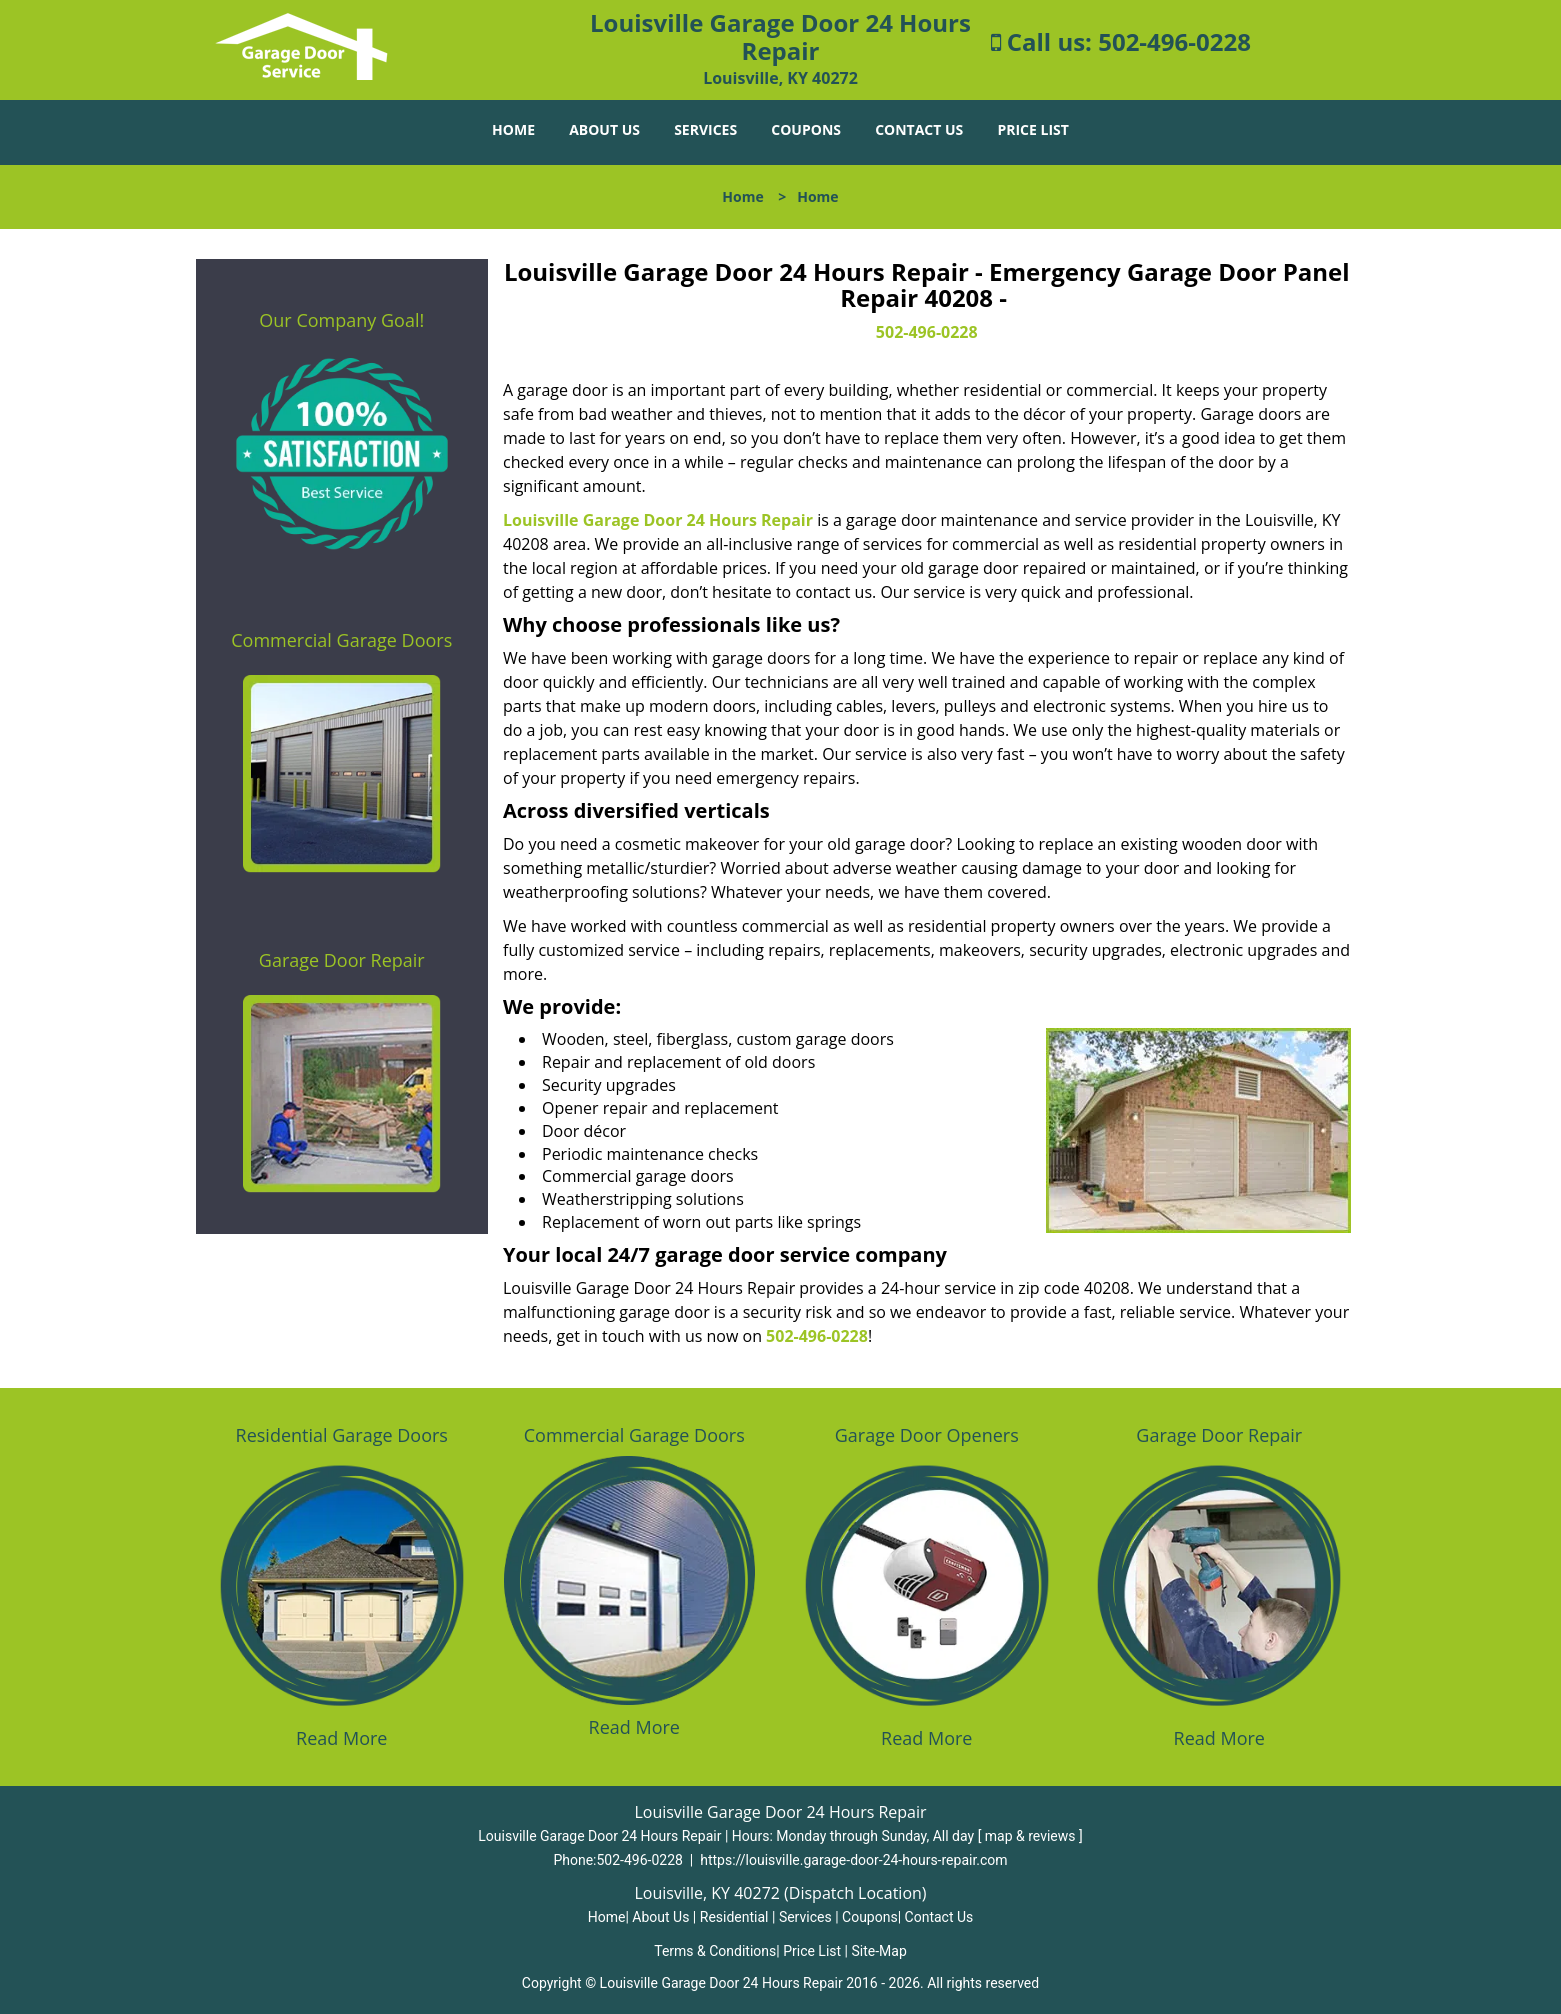  Describe the element at coordinates (341, 1738) in the screenshot. I see `Read More` at that location.